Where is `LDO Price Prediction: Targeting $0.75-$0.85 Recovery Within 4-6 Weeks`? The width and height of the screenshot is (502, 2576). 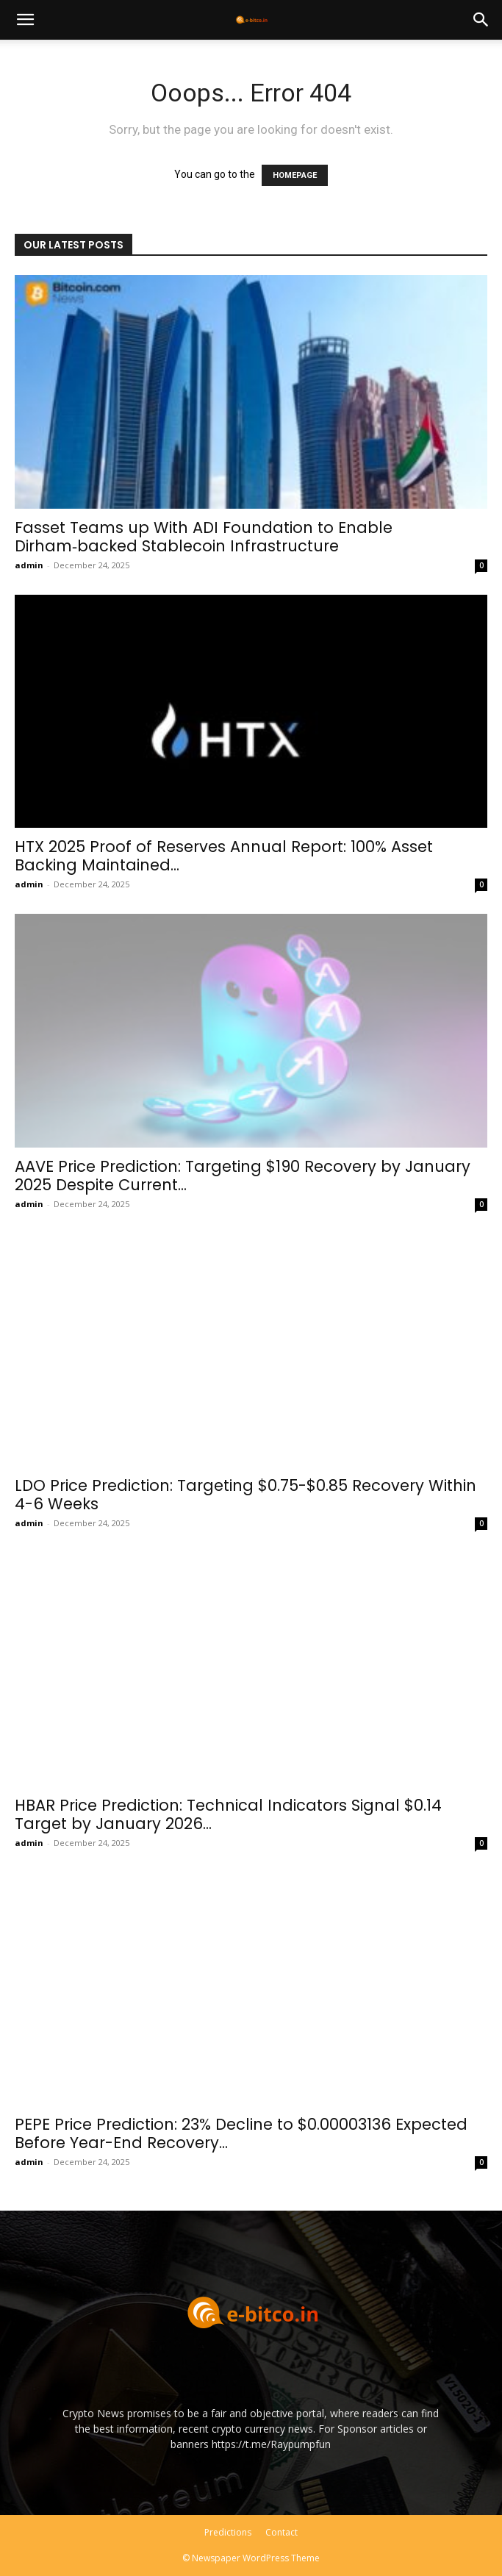 LDO Price Prediction: Targeting $0.75-$0.85 Recovery Within 4-6 Weeks is located at coordinates (245, 1494).